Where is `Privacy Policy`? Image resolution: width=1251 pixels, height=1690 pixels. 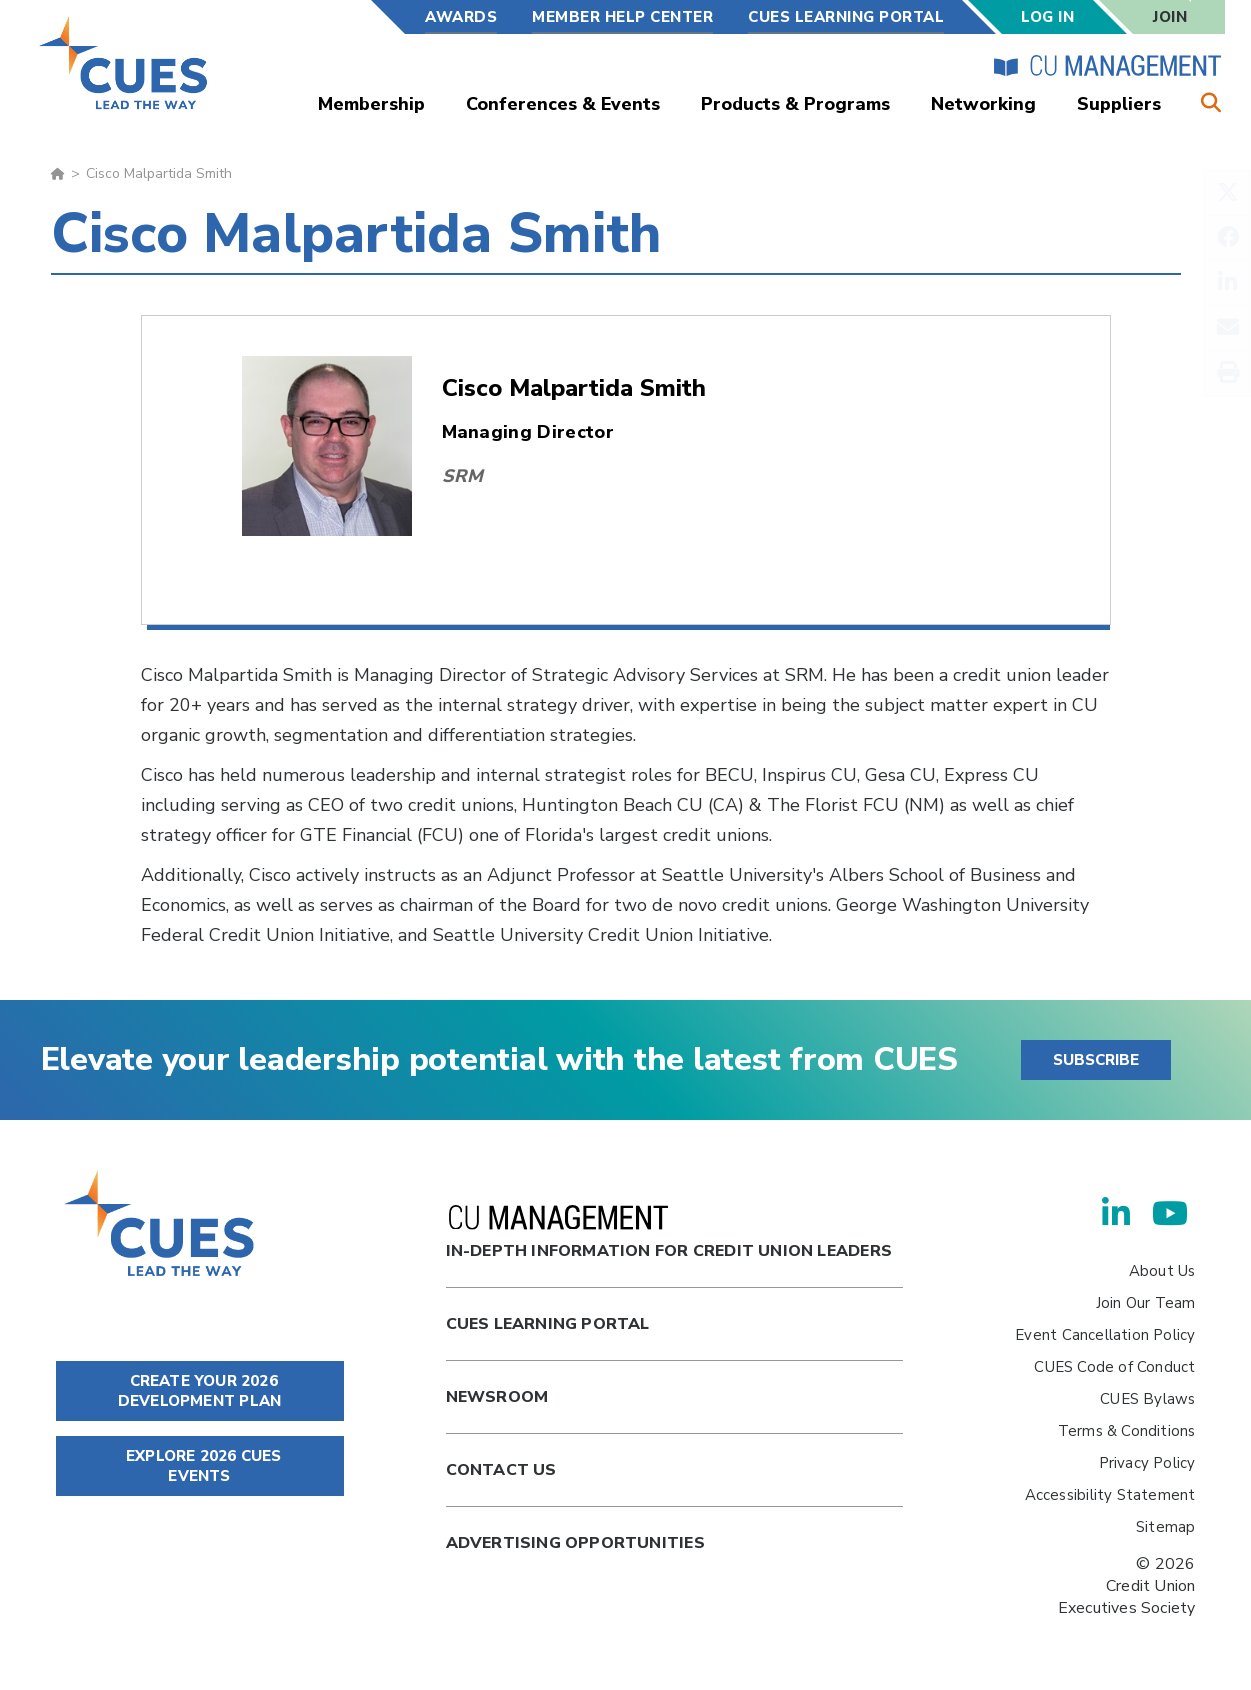 Privacy Policy is located at coordinates (1147, 1463).